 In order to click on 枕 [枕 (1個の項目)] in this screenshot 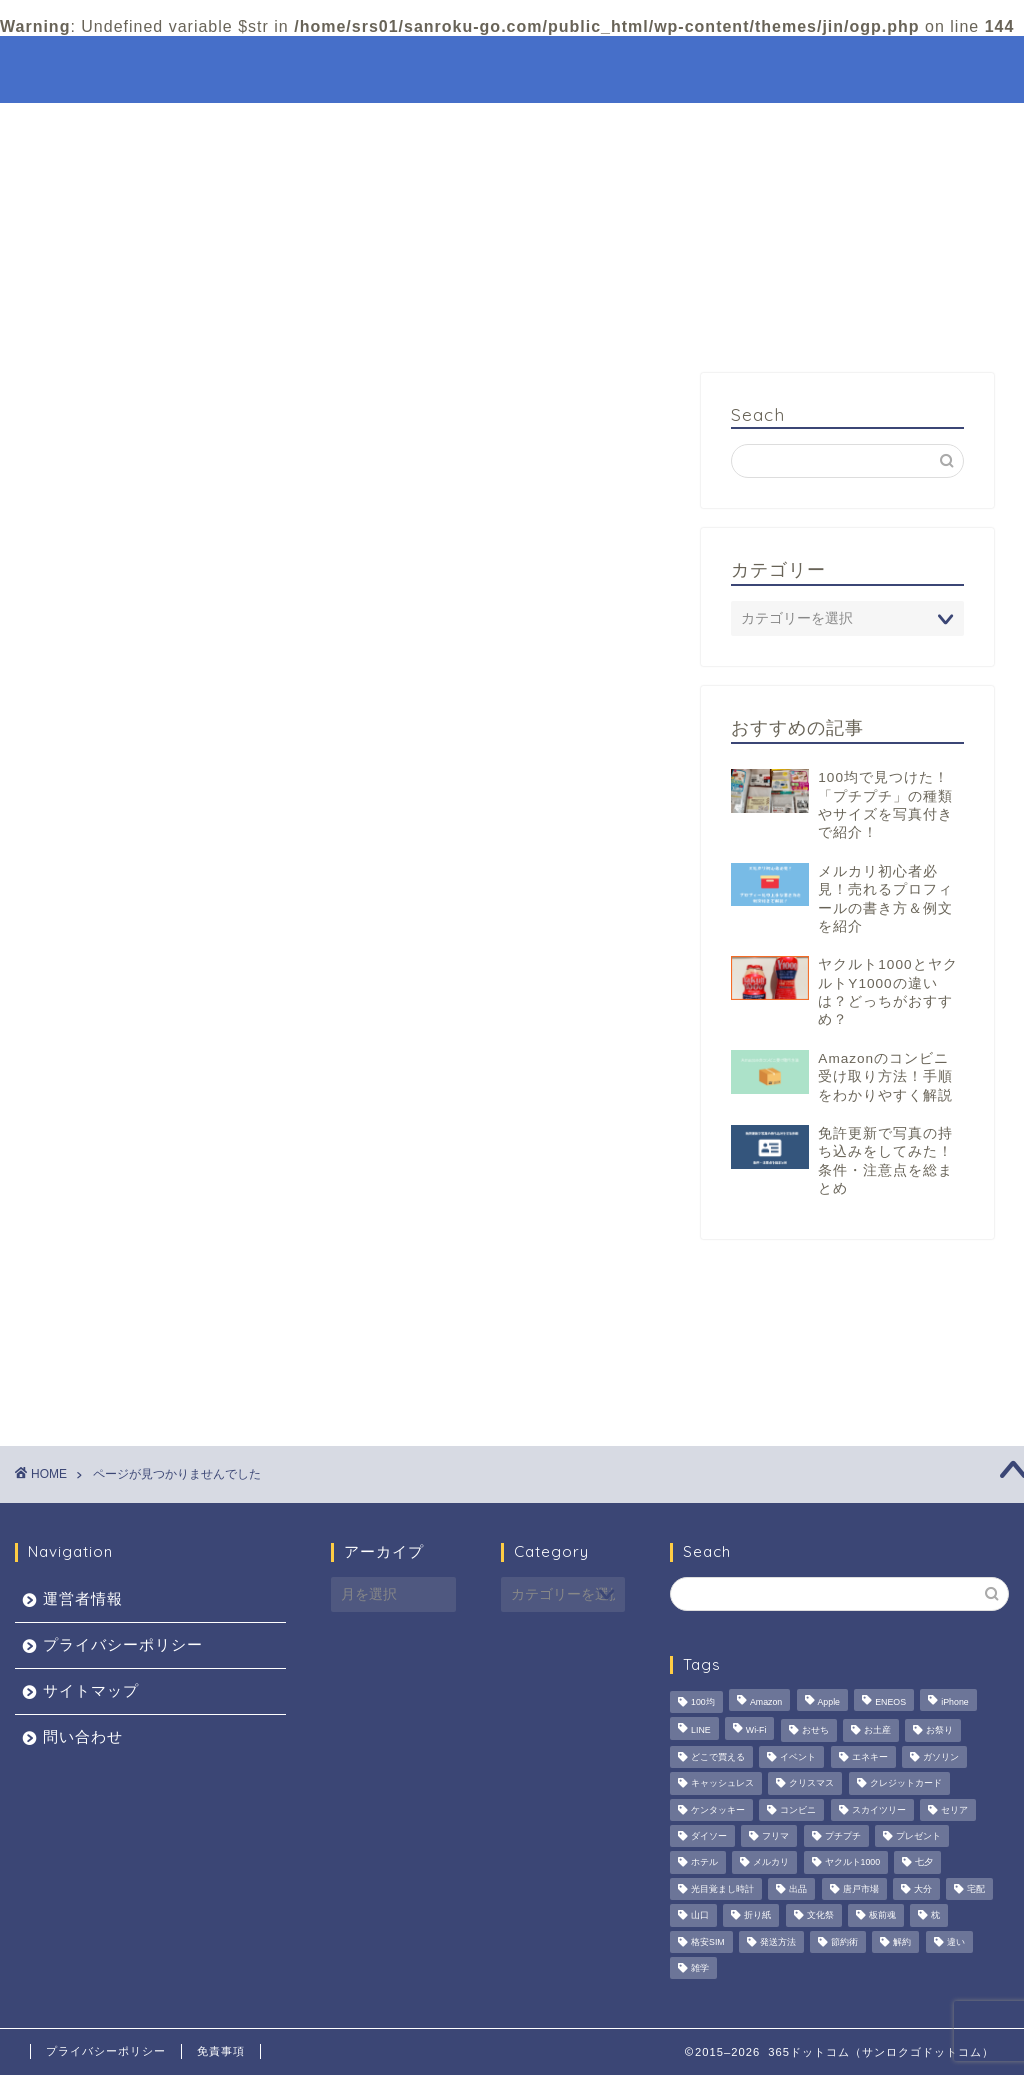, I will do `click(935, 1916)`.